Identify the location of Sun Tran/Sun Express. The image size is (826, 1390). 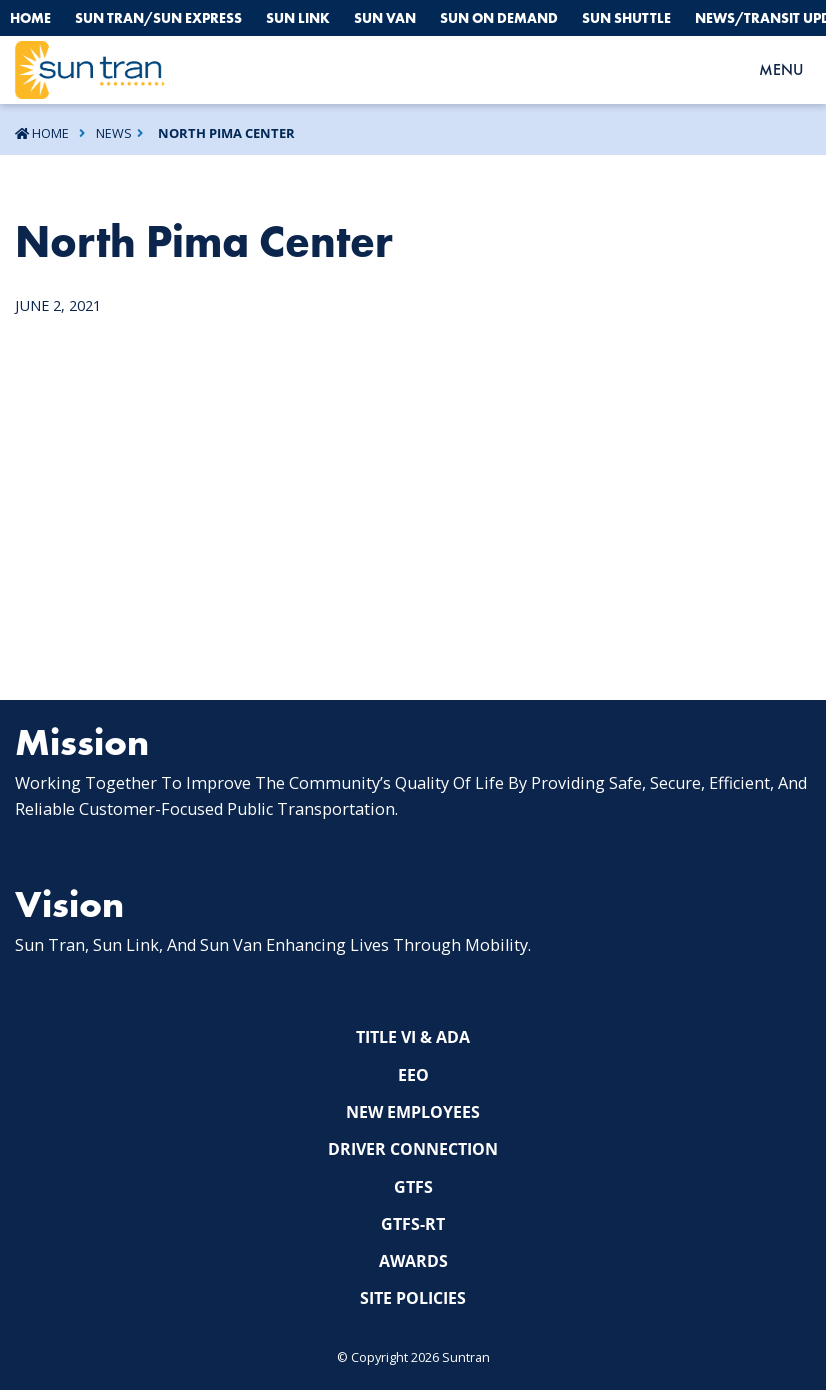
(158, 18).